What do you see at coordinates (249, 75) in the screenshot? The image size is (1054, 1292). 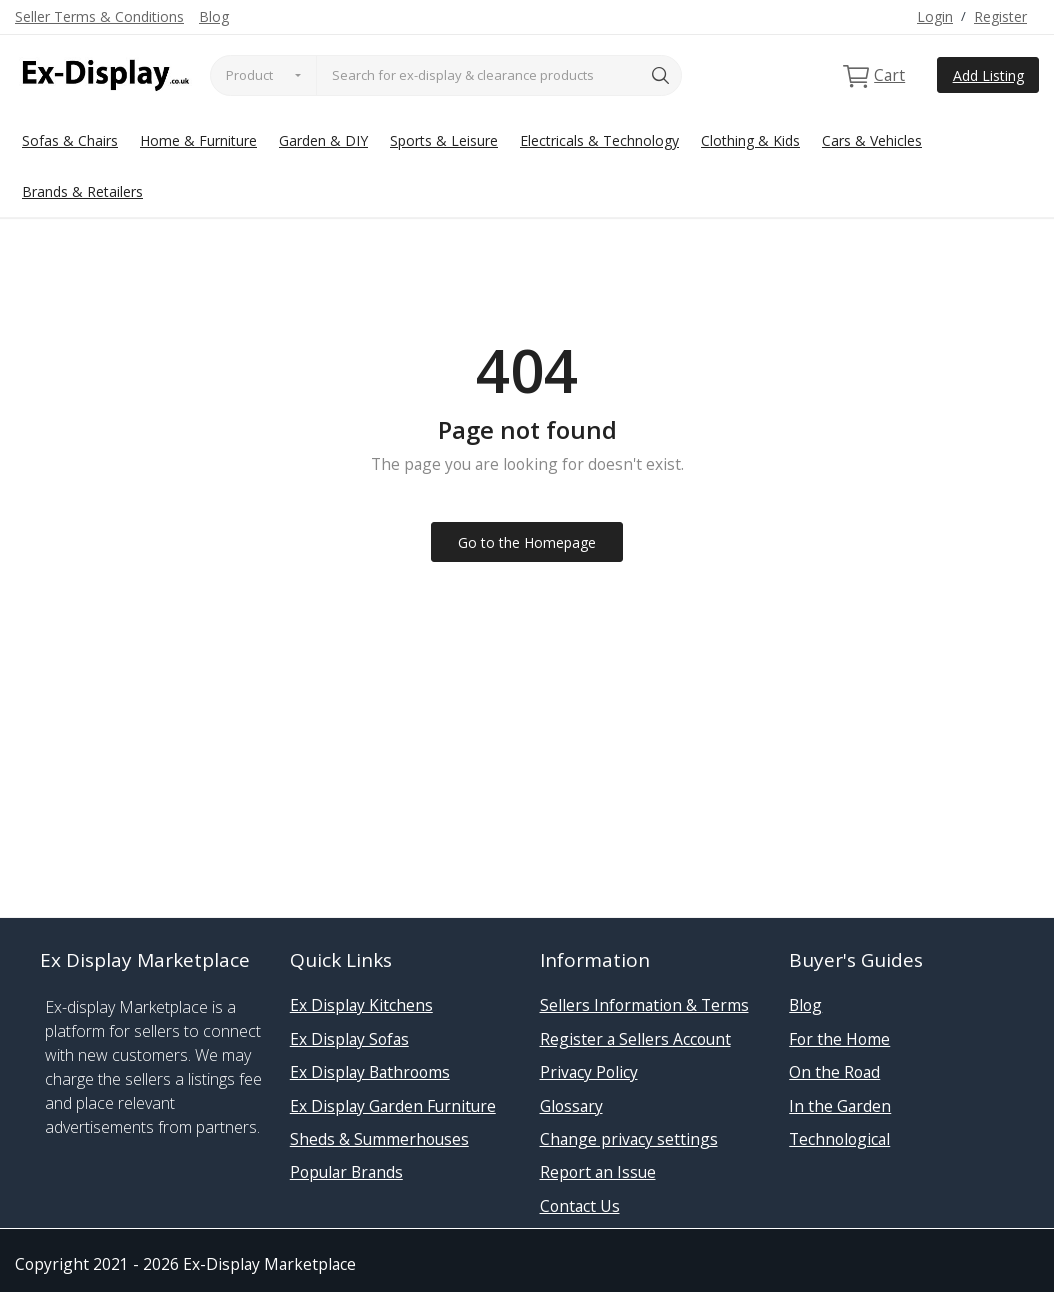 I see `Product` at bounding box center [249, 75].